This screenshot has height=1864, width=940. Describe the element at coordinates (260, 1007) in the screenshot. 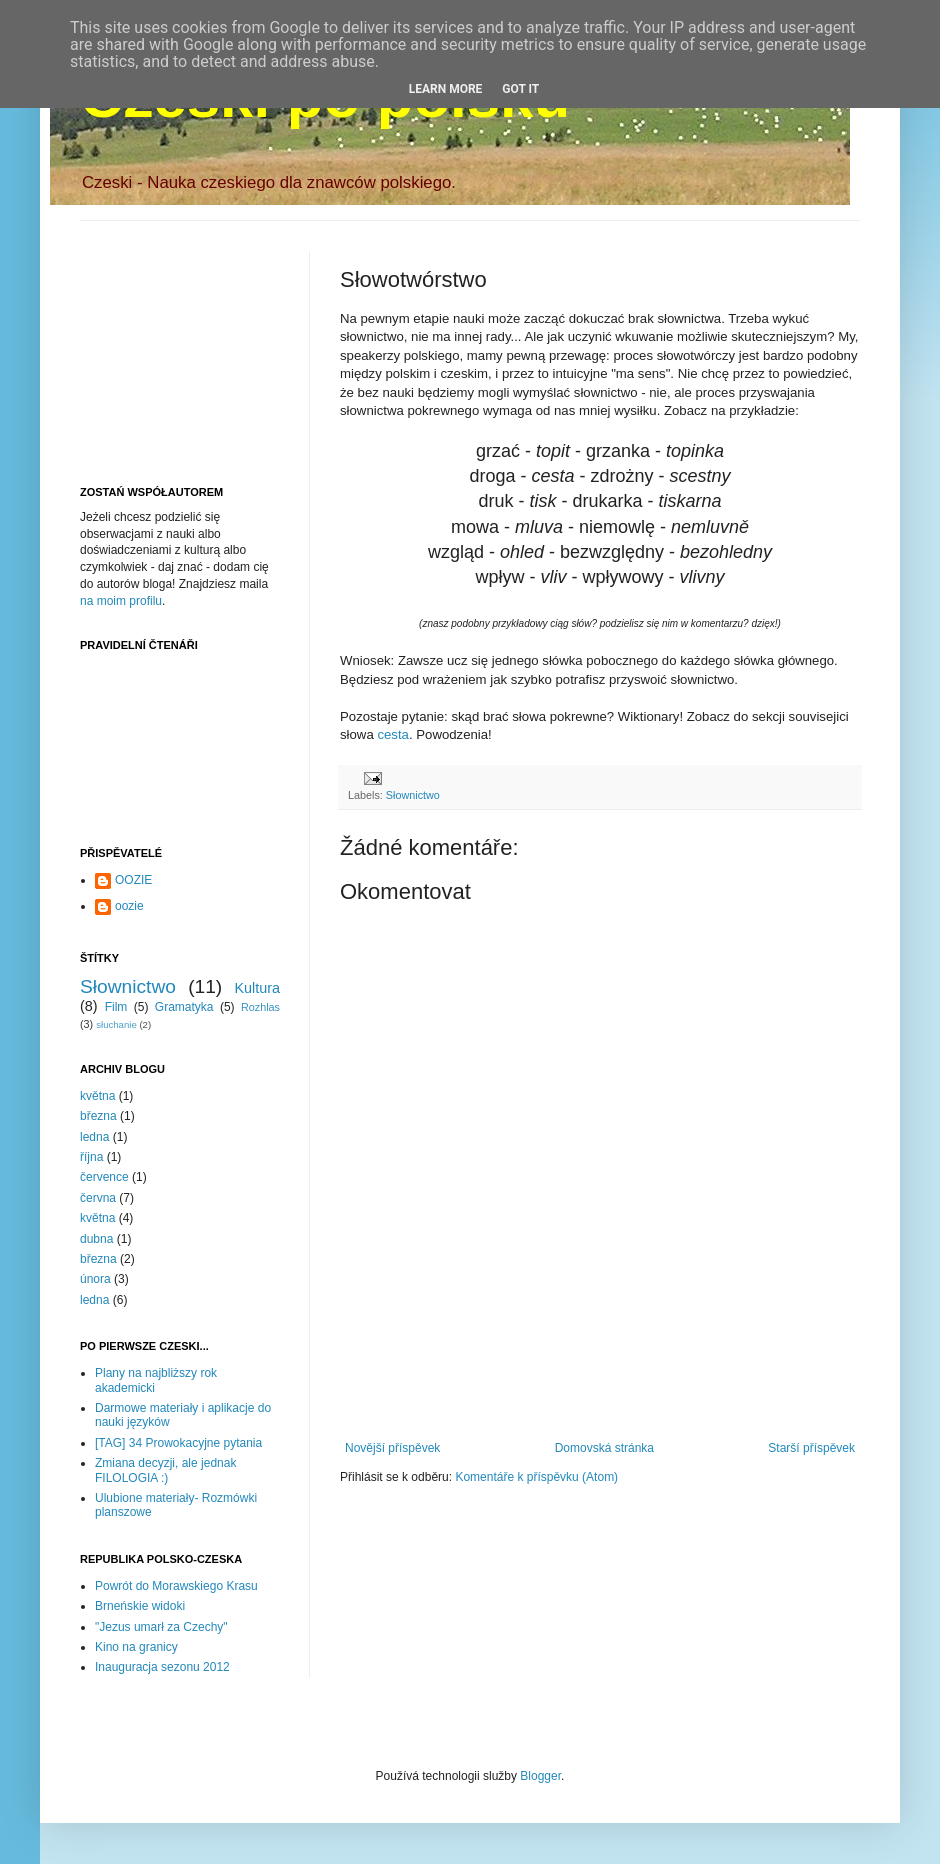

I see `Rozhlas` at that location.